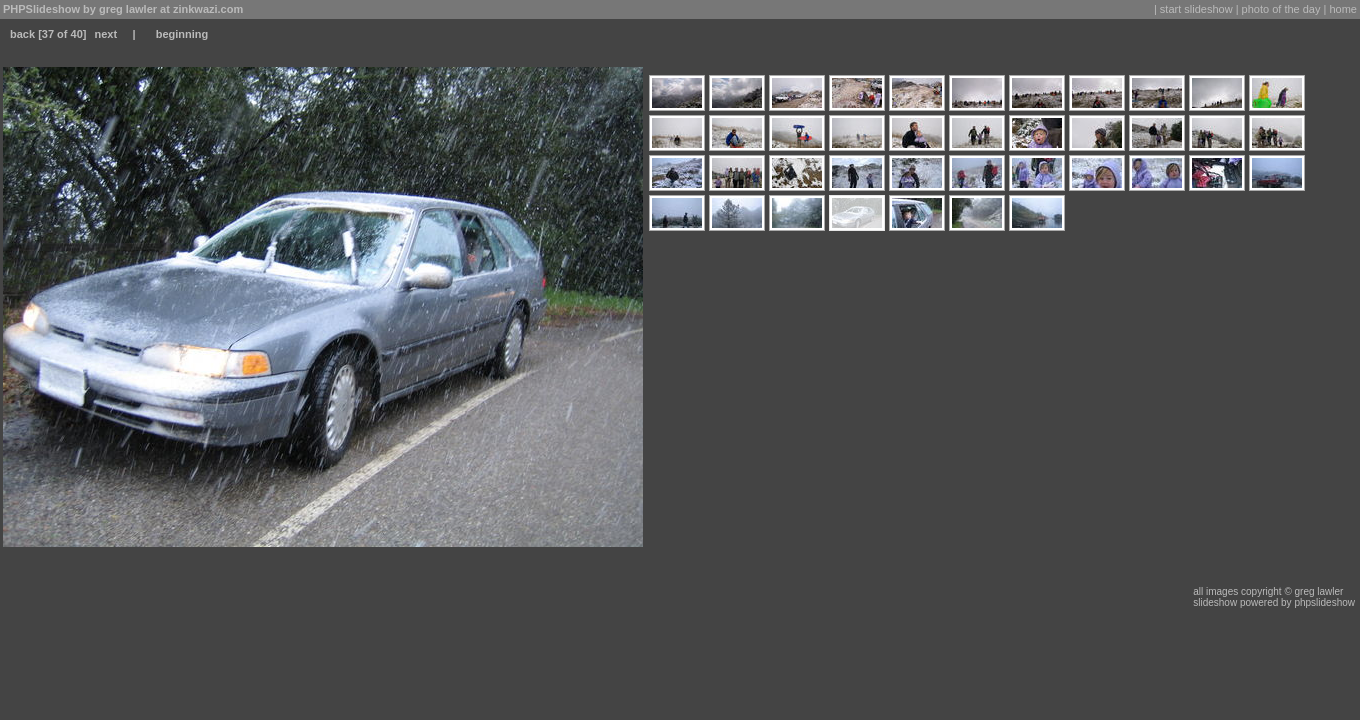  Describe the element at coordinates (105, 34) in the screenshot. I see `next` at that location.